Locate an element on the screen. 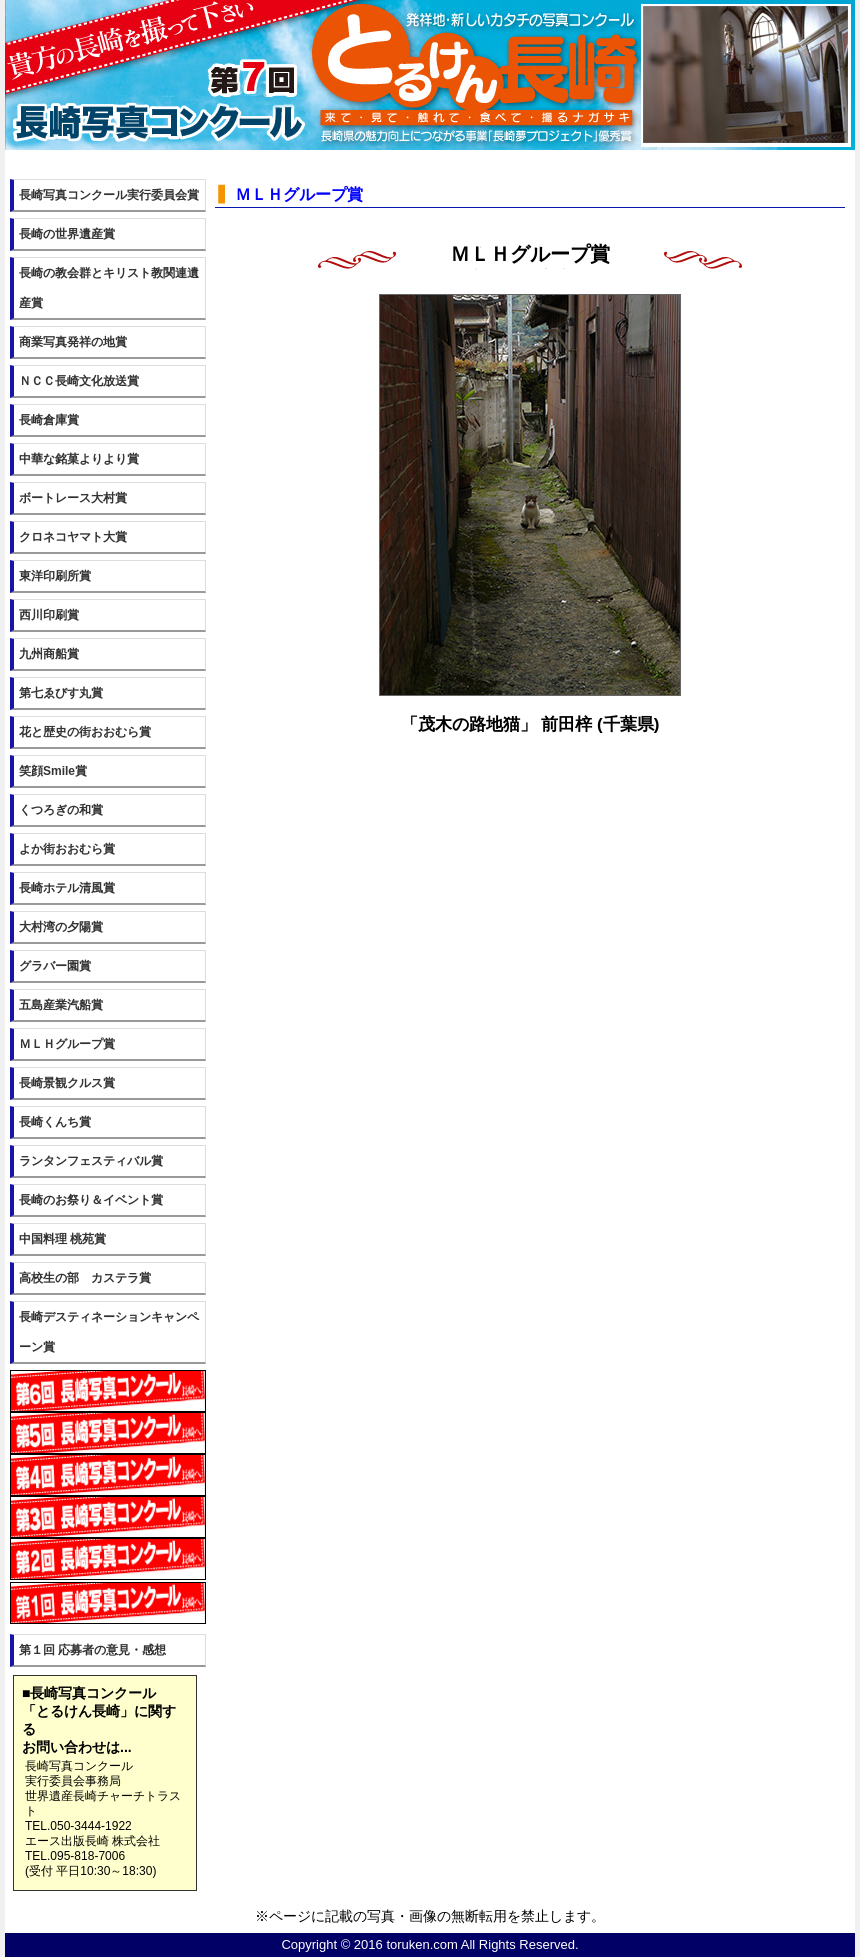  商業写真発祥の地賞 is located at coordinates (73, 342).